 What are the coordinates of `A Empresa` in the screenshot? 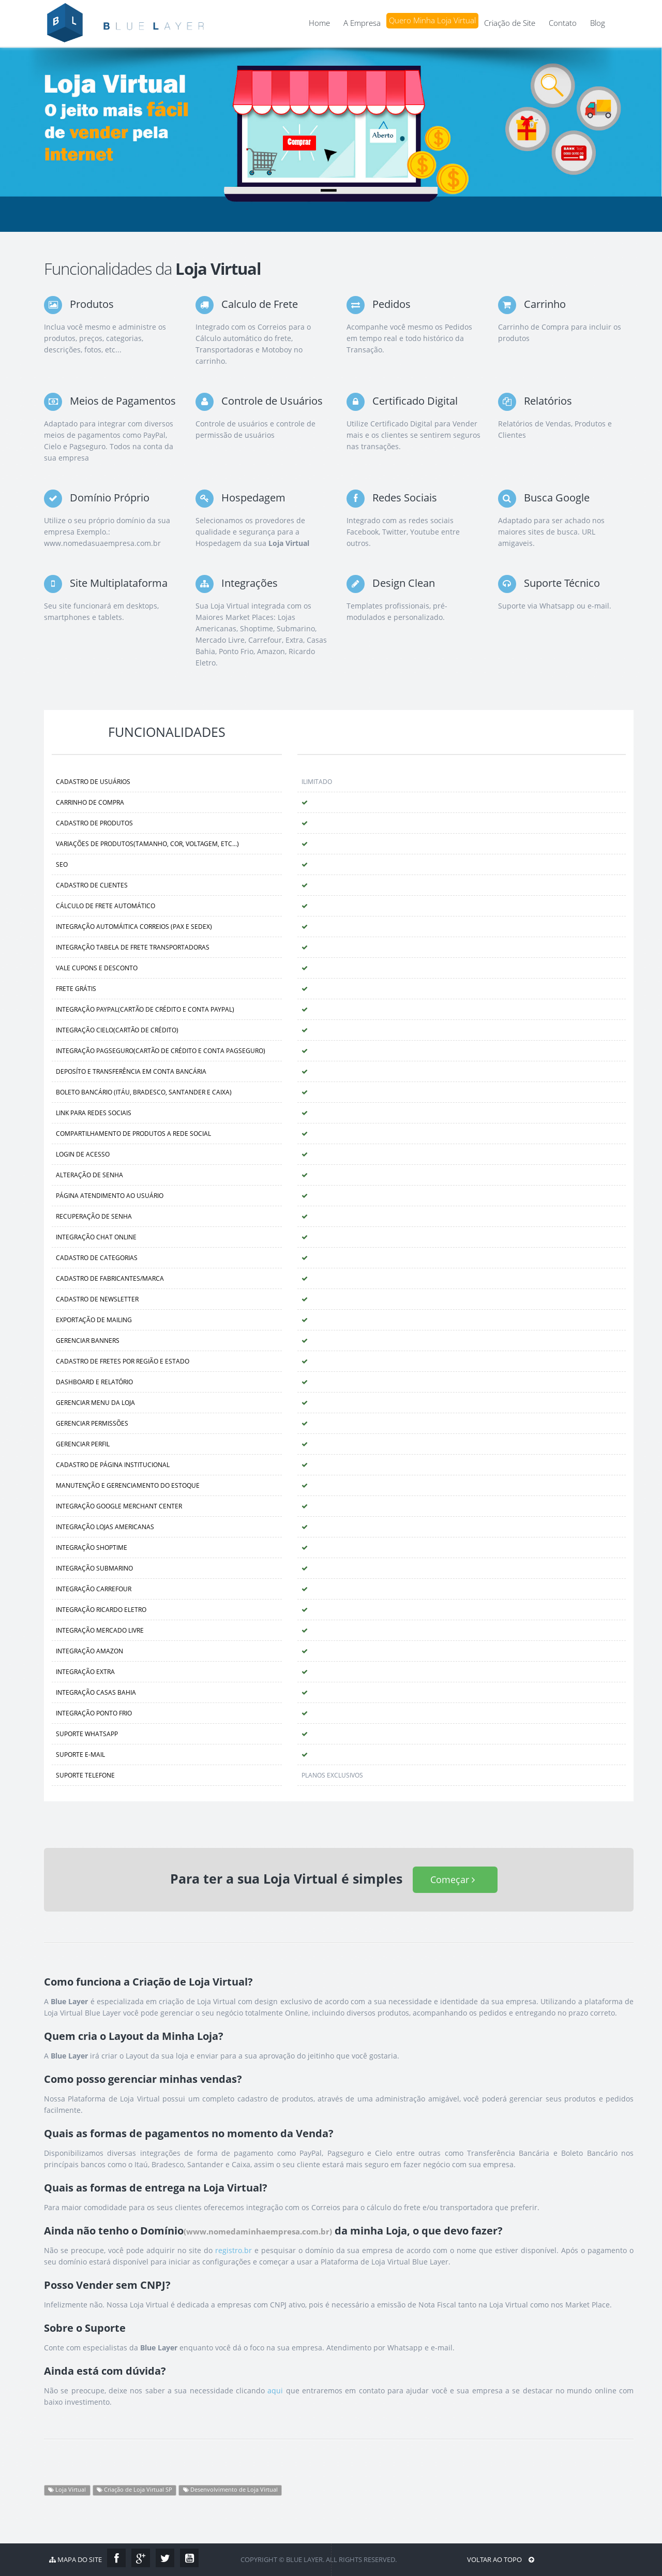 It's located at (362, 23).